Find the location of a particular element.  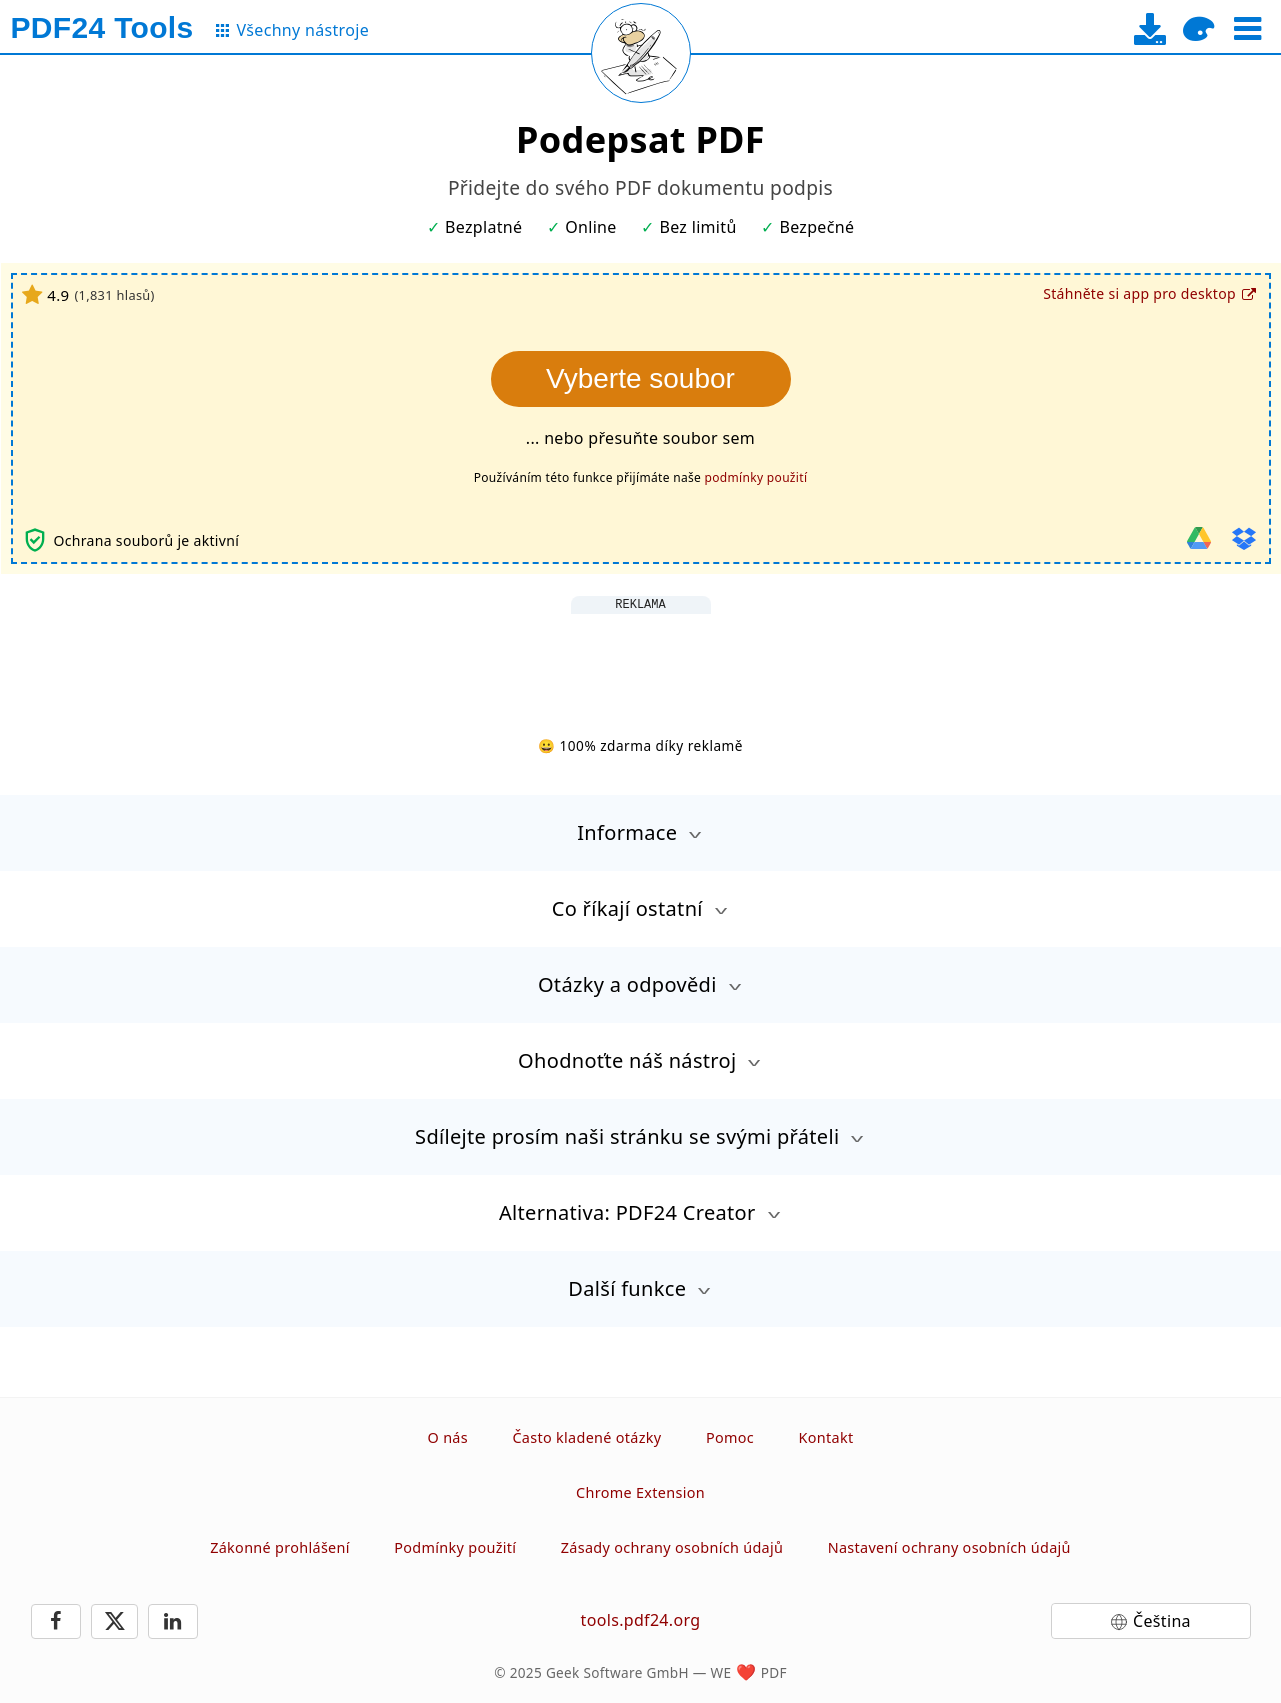

Kontakt is located at coordinates (826, 1437).